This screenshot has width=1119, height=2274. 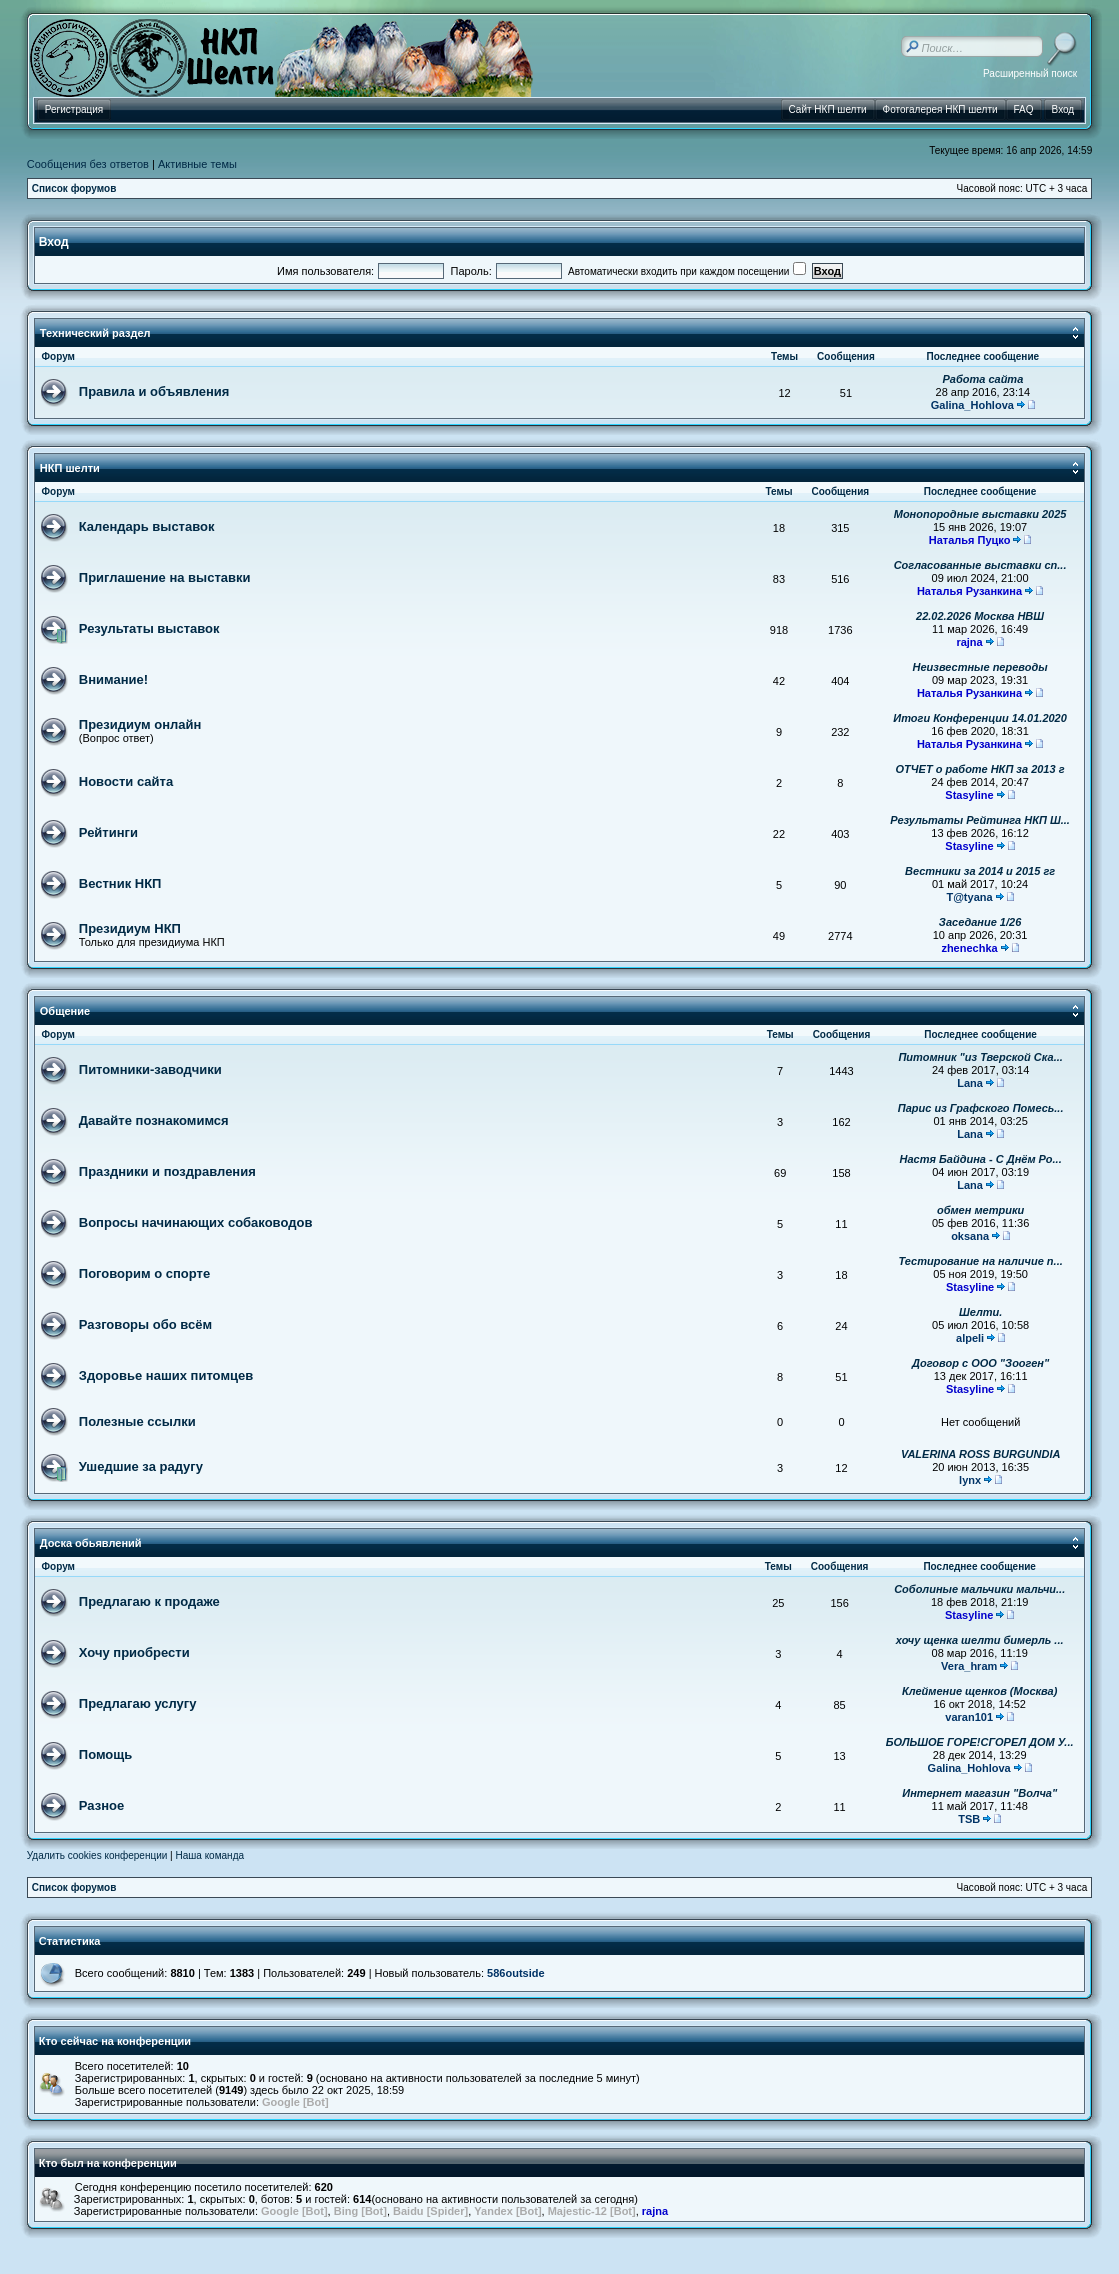 What do you see at coordinates (147, 526) in the screenshot?
I see `Календарь выставок` at bounding box center [147, 526].